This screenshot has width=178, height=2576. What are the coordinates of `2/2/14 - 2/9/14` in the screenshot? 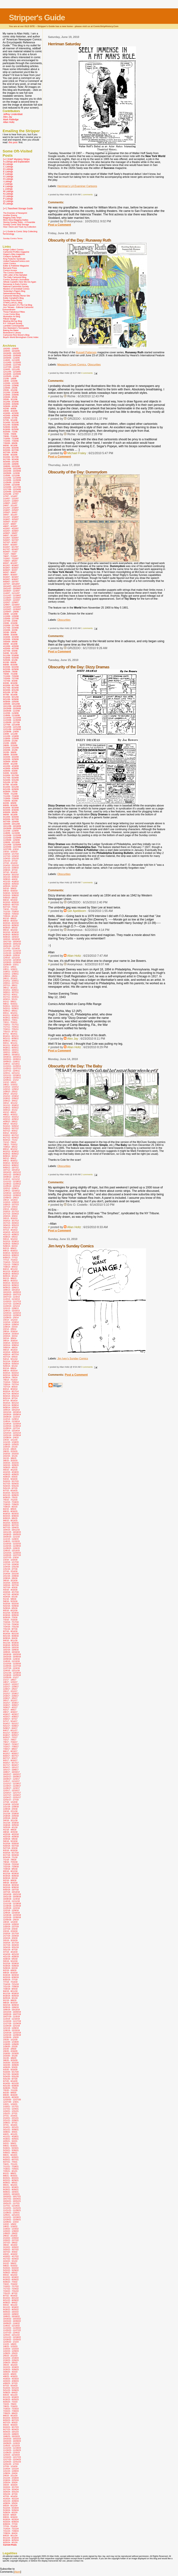 It's located at (9, 1329).